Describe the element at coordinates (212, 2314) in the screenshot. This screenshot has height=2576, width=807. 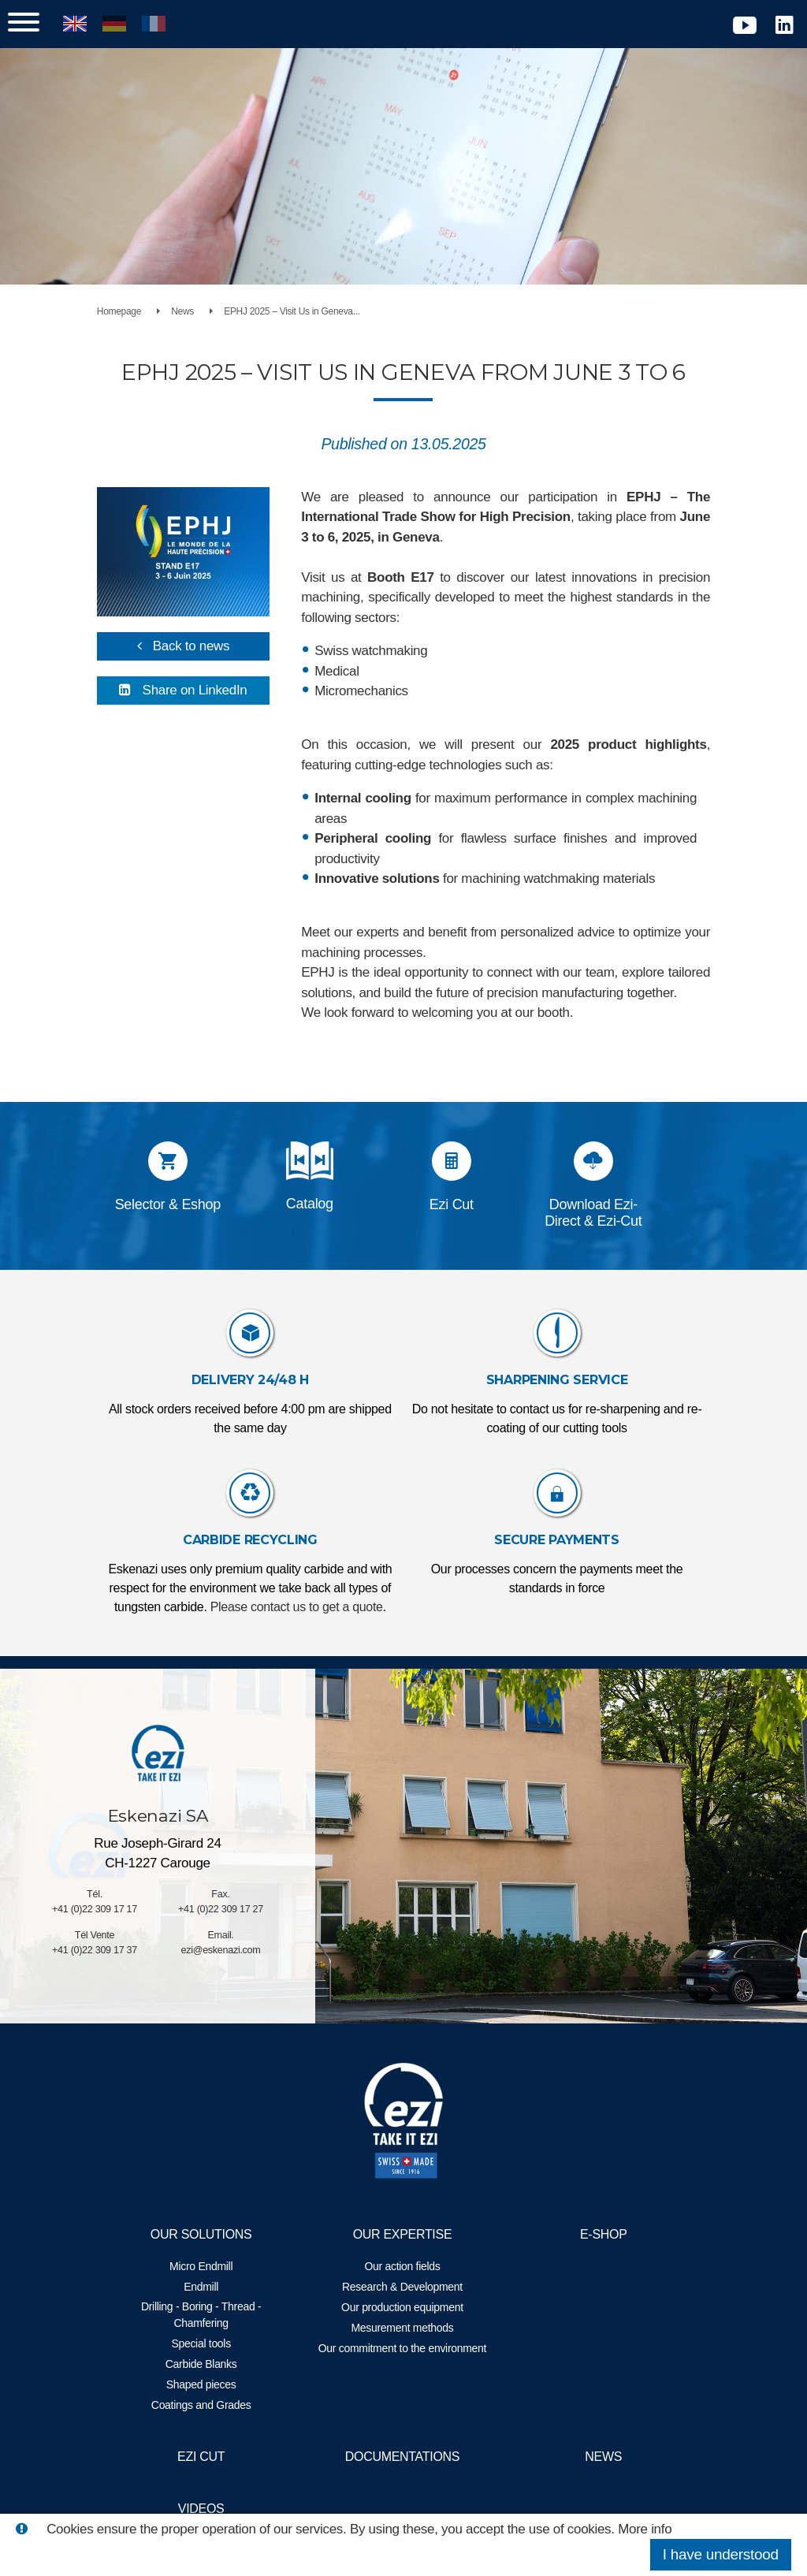
I see `Drilling - Boring - Thread - Chamfering` at that location.